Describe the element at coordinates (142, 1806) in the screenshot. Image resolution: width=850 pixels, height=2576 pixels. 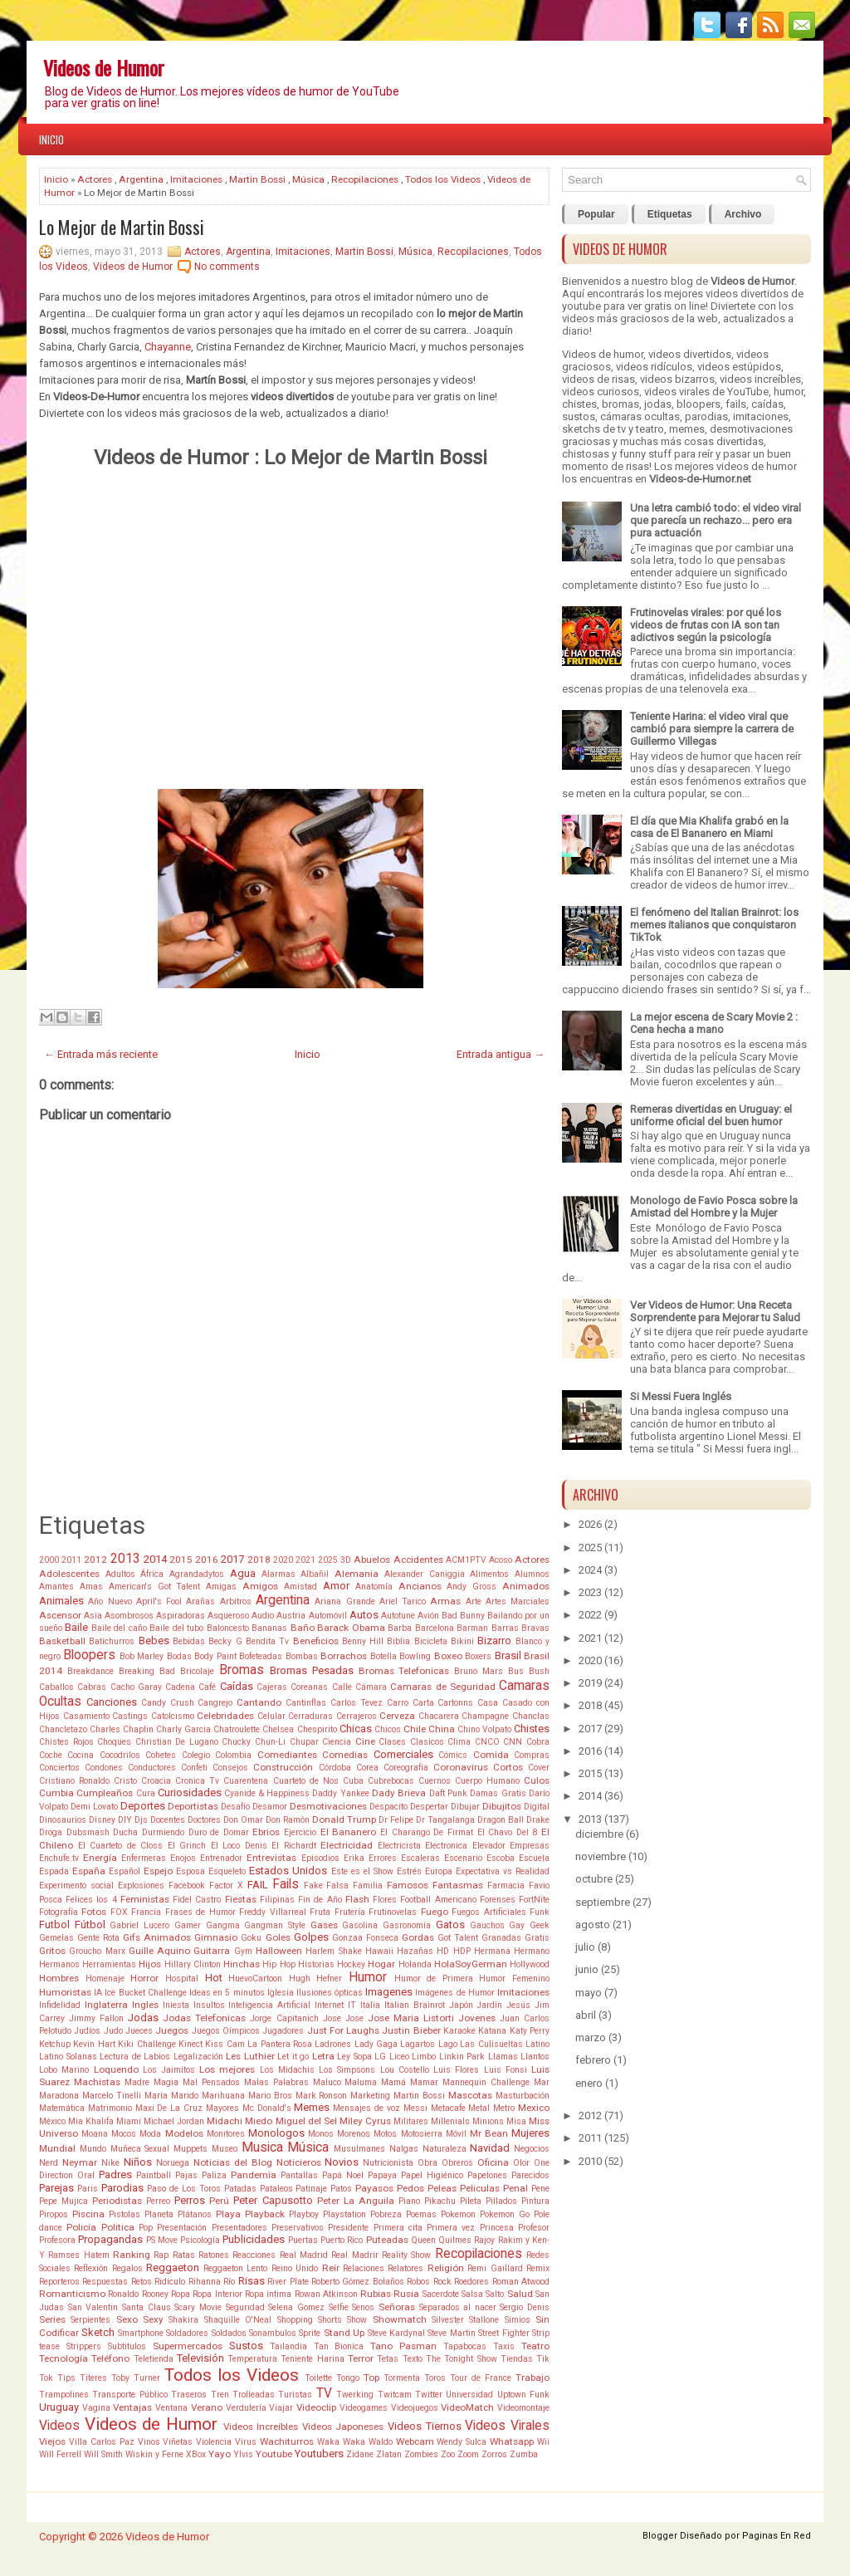
I see `Deportes` at that location.